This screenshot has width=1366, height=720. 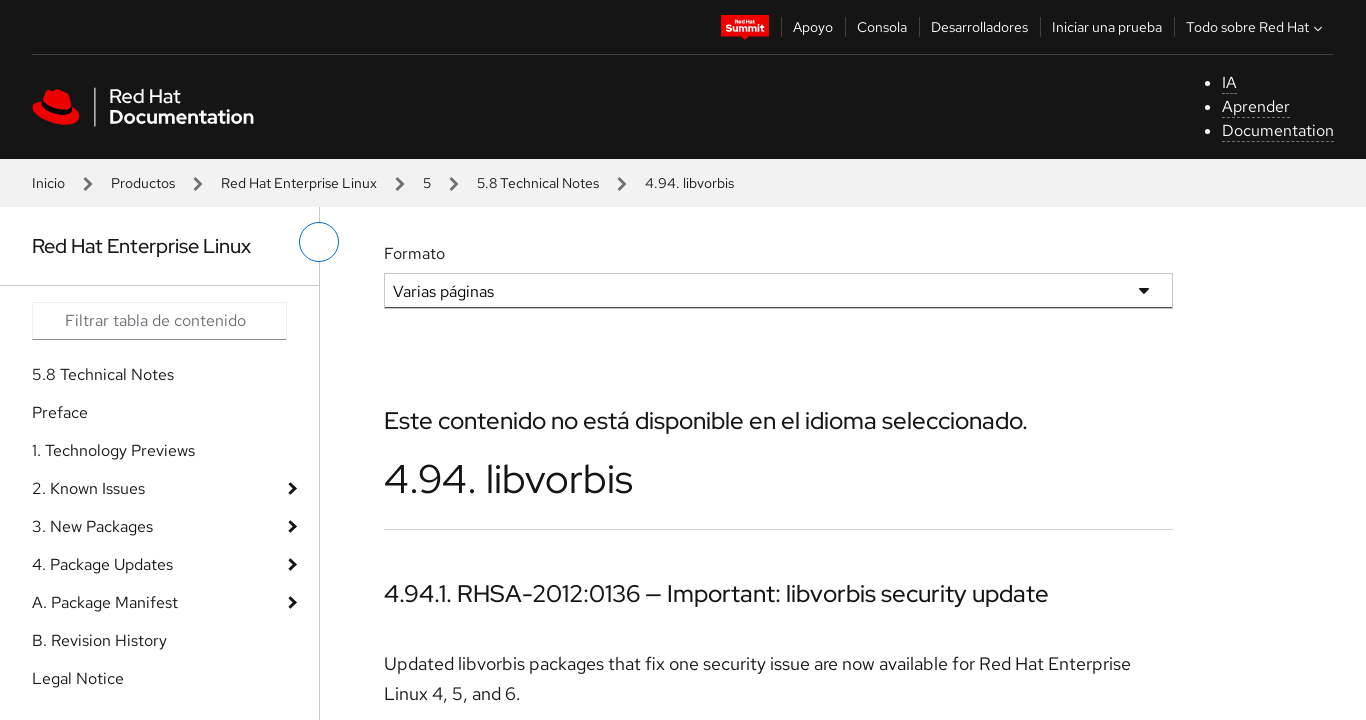 What do you see at coordinates (48, 183) in the screenshot?
I see `Inicio` at bounding box center [48, 183].